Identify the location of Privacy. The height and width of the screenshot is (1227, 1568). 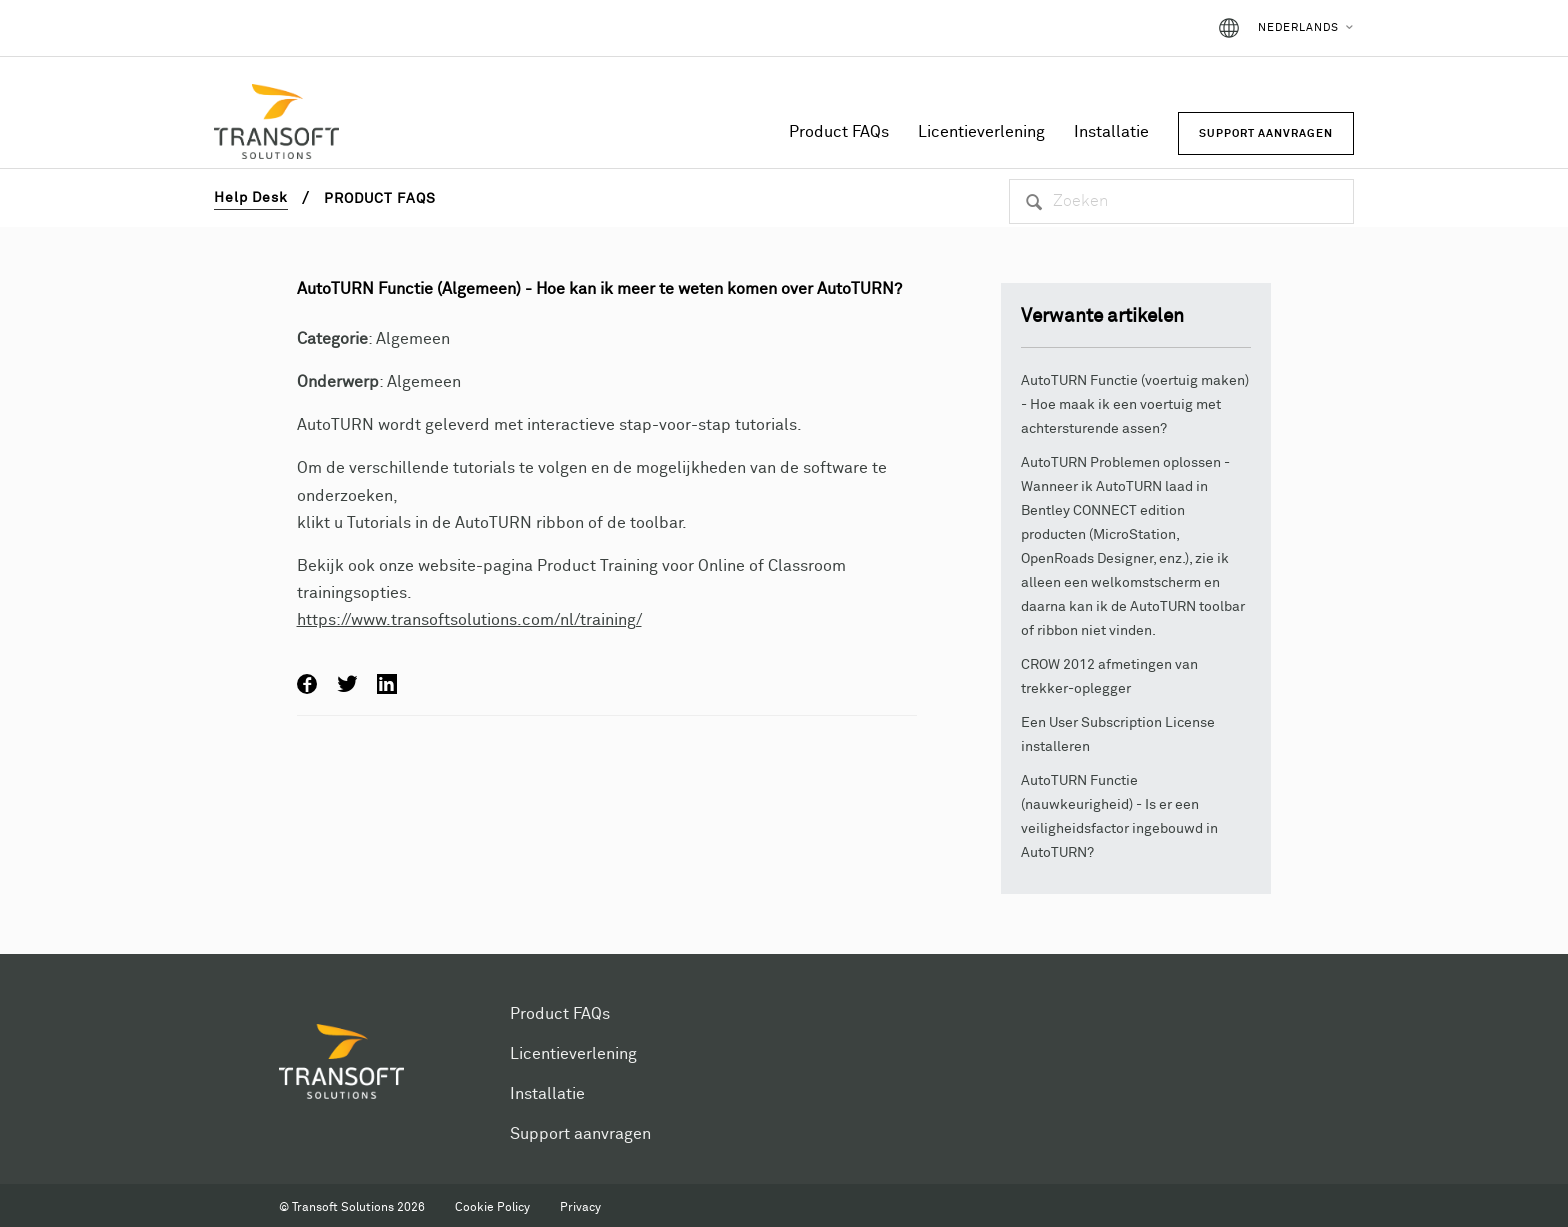
(580, 1208).